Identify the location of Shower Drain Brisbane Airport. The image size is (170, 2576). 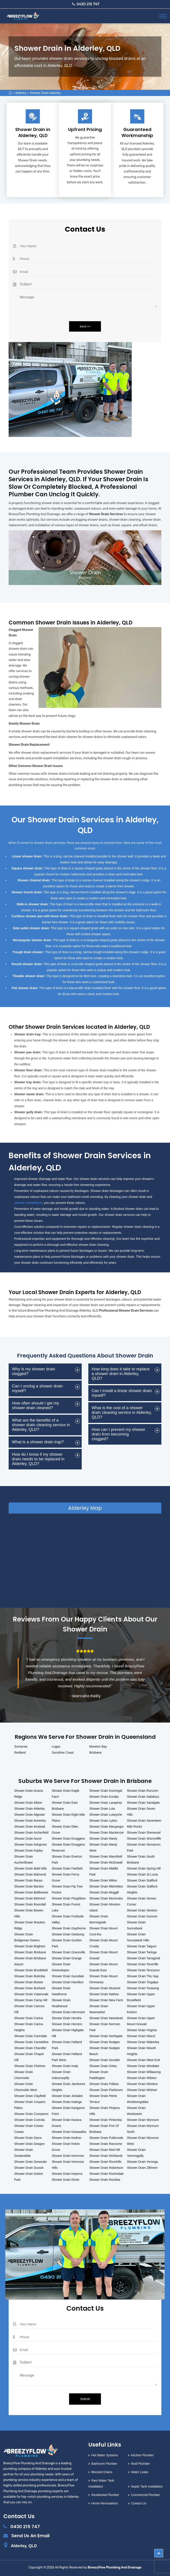
(30, 1961).